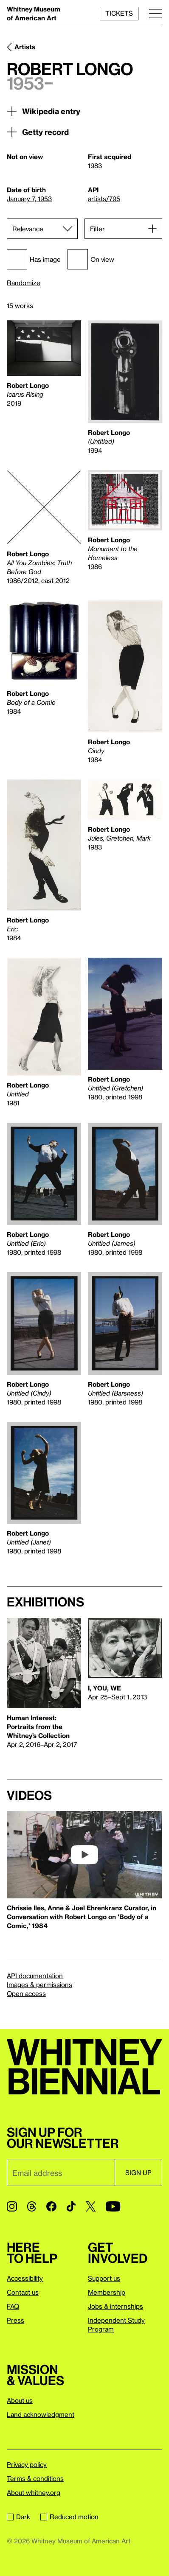  What do you see at coordinates (61, 2172) in the screenshot?
I see `[Email]` at bounding box center [61, 2172].